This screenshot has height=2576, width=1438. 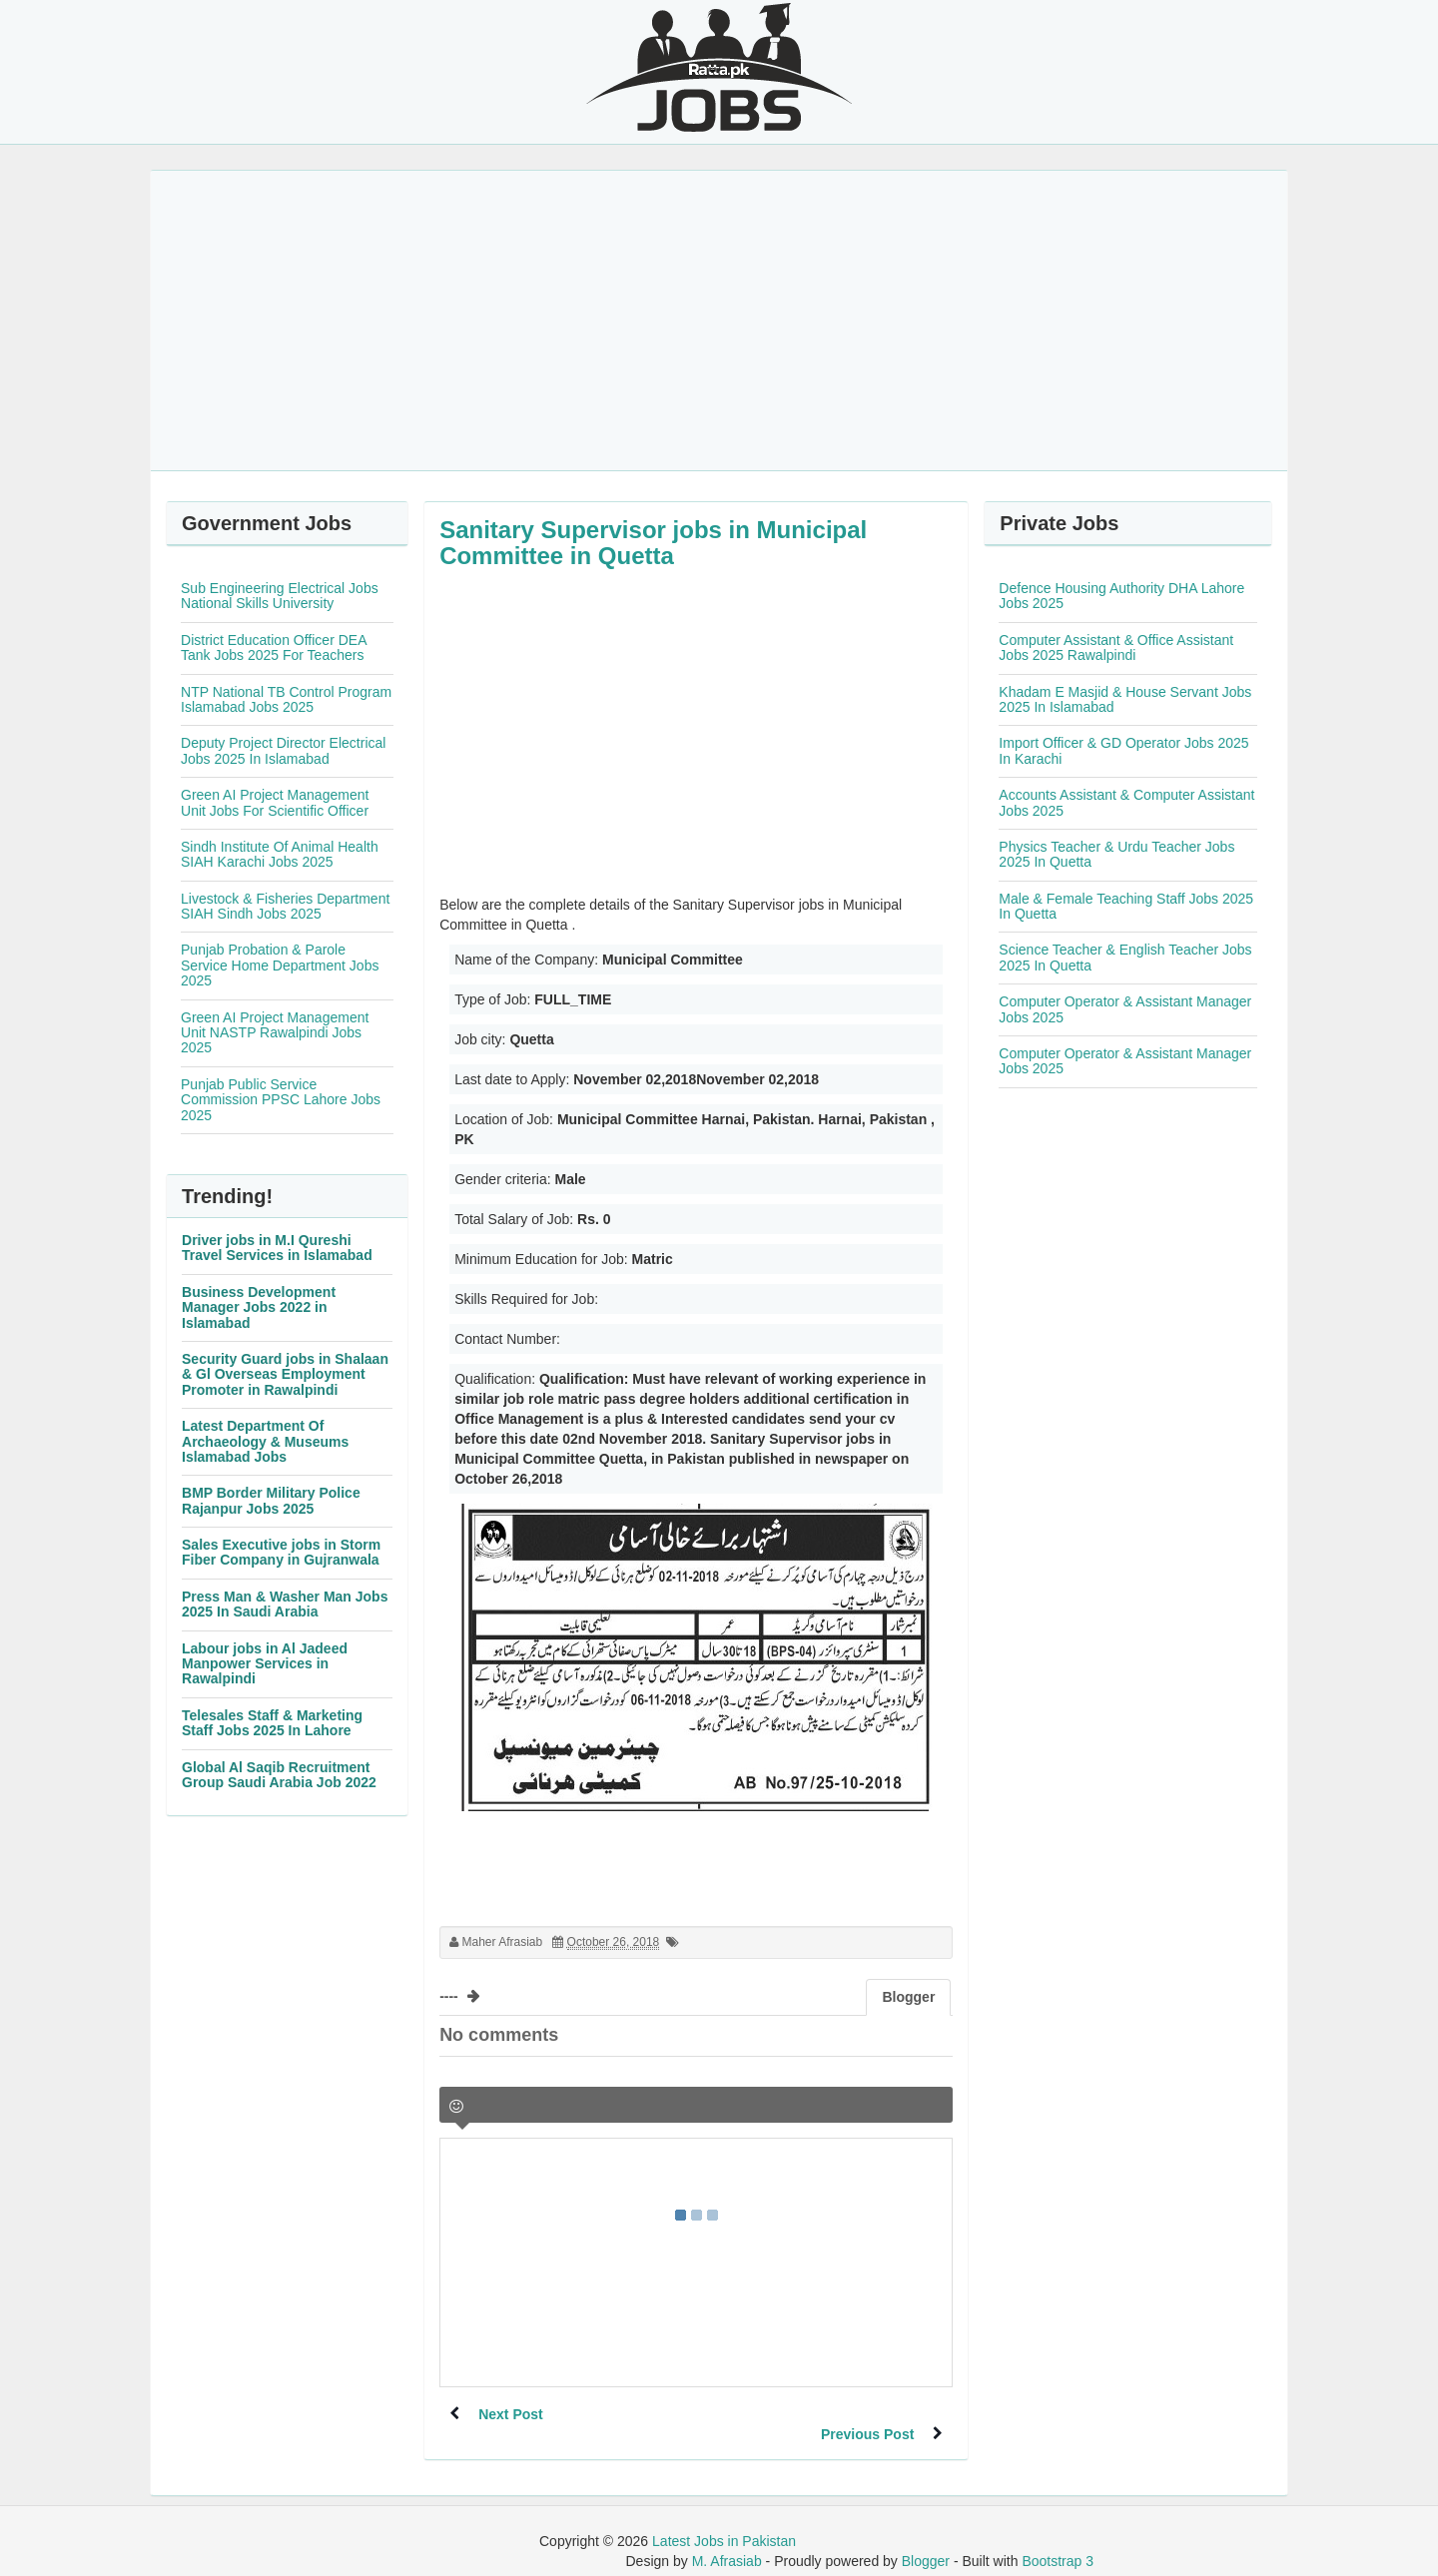 What do you see at coordinates (653, 542) in the screenshot?
I see `Sanitary Supervisor jobs in Municipal Committee in Quetta` at bounding box center [653, 542].